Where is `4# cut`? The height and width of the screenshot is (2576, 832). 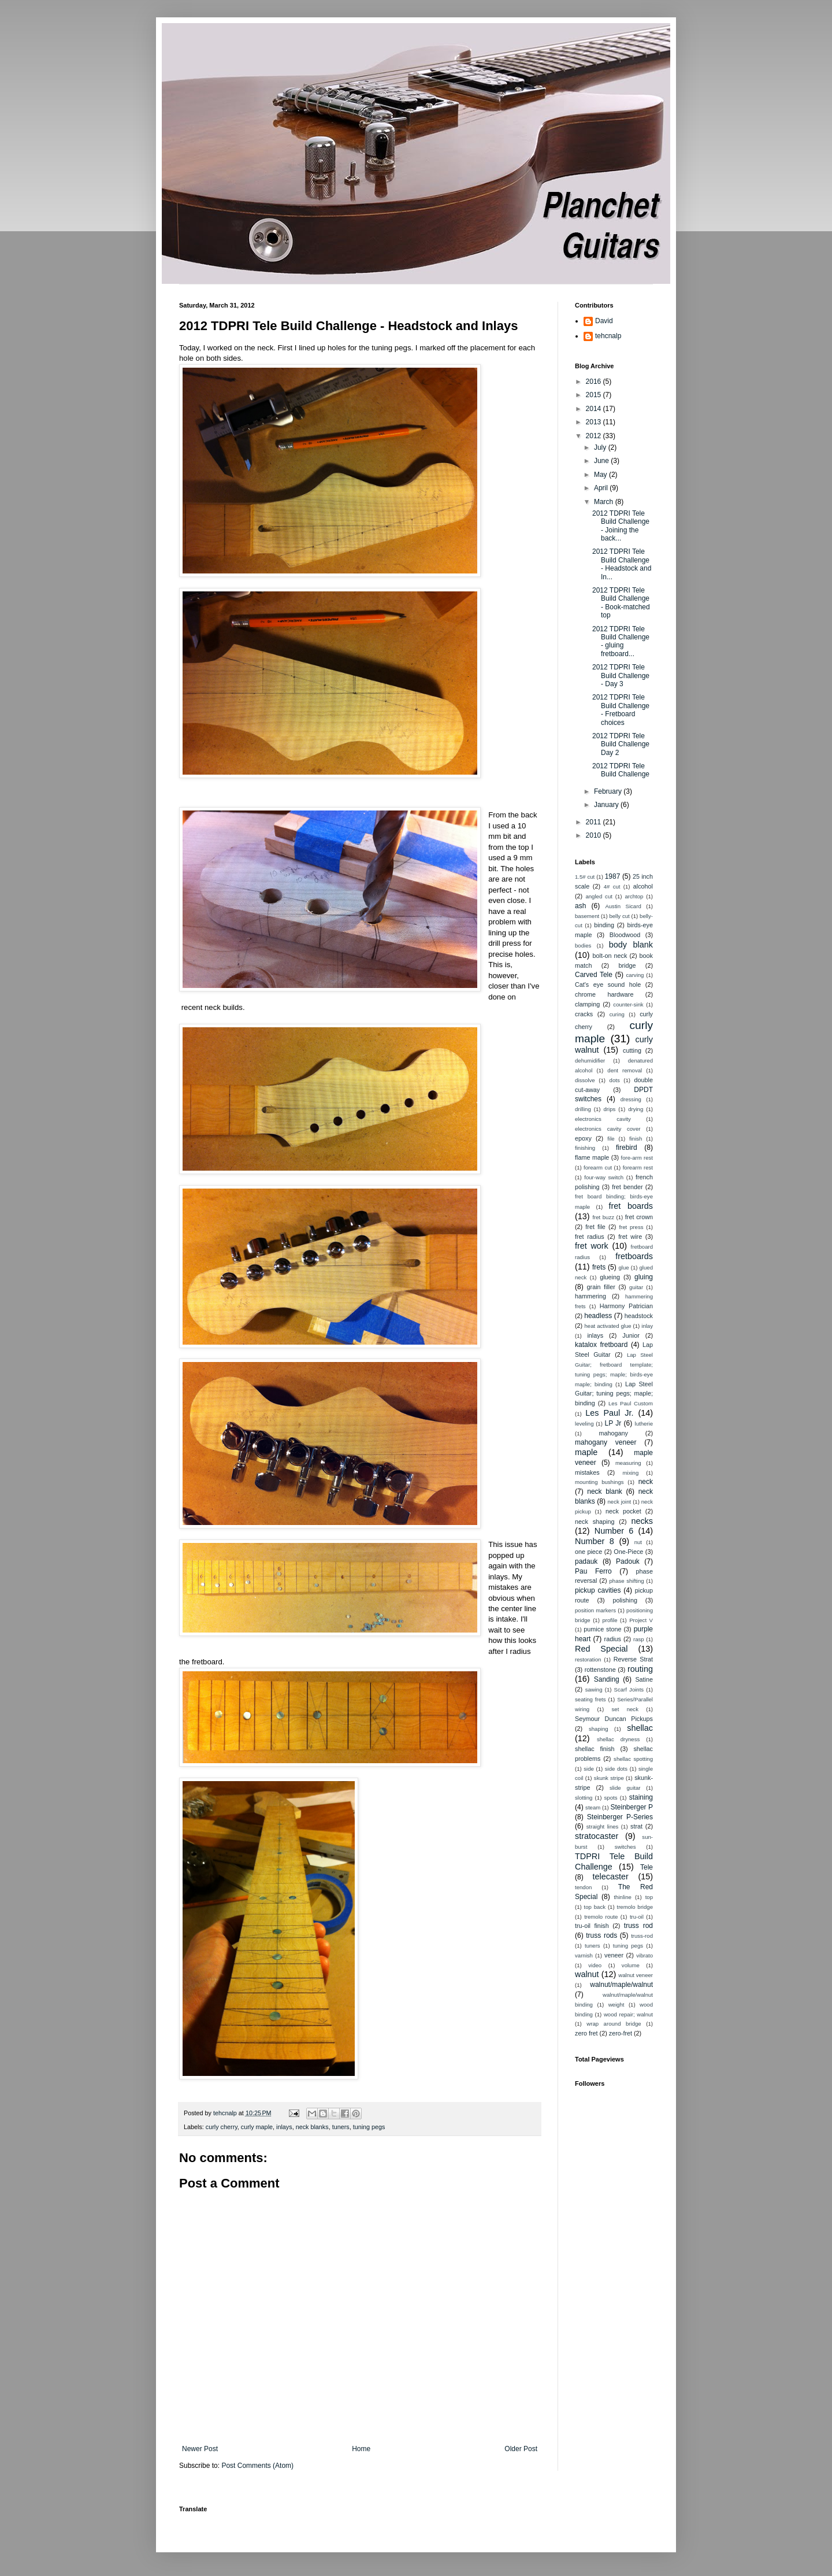
4# cut is located at coordinates (612, 886).